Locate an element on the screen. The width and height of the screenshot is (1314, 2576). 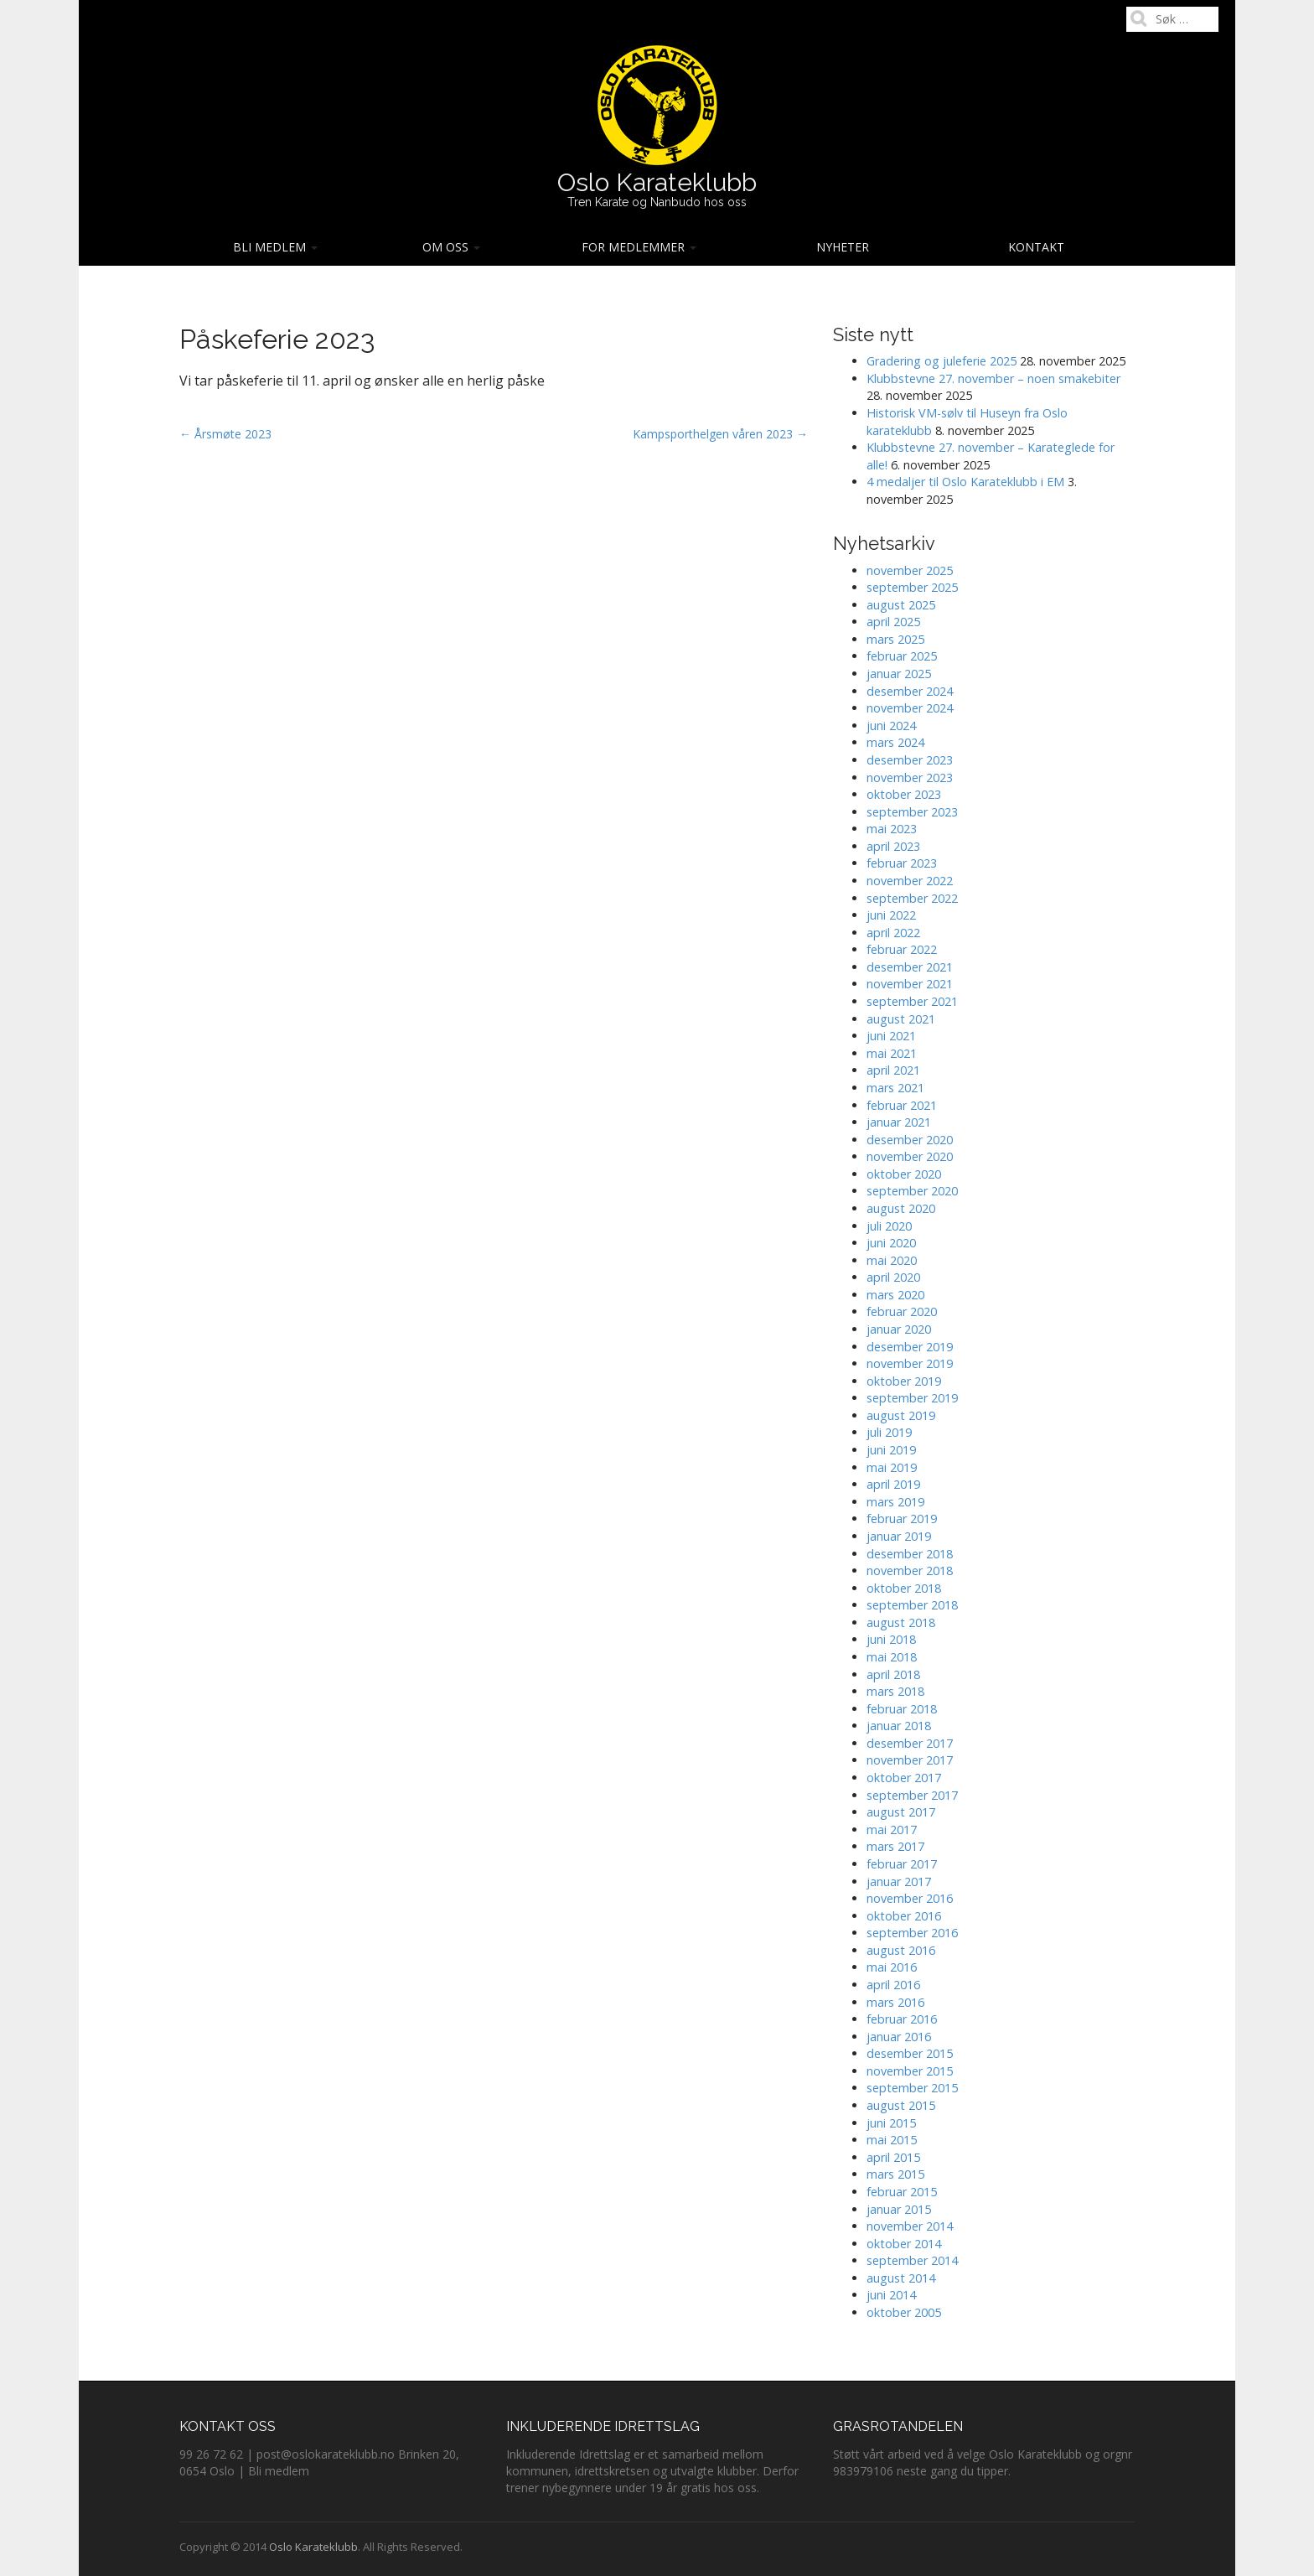
februar 2021 is located at coordinates (902, 1105).